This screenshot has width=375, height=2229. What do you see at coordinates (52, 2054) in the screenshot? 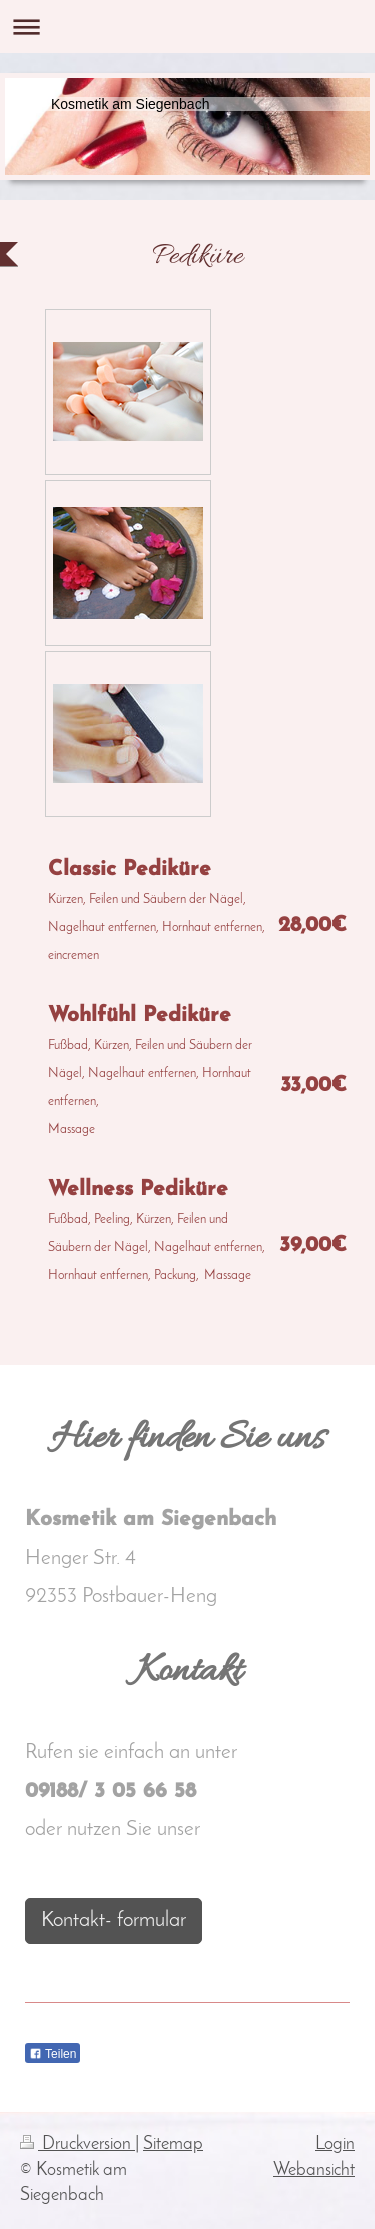
I see `Teilen` at bounding box center [52, 2054].